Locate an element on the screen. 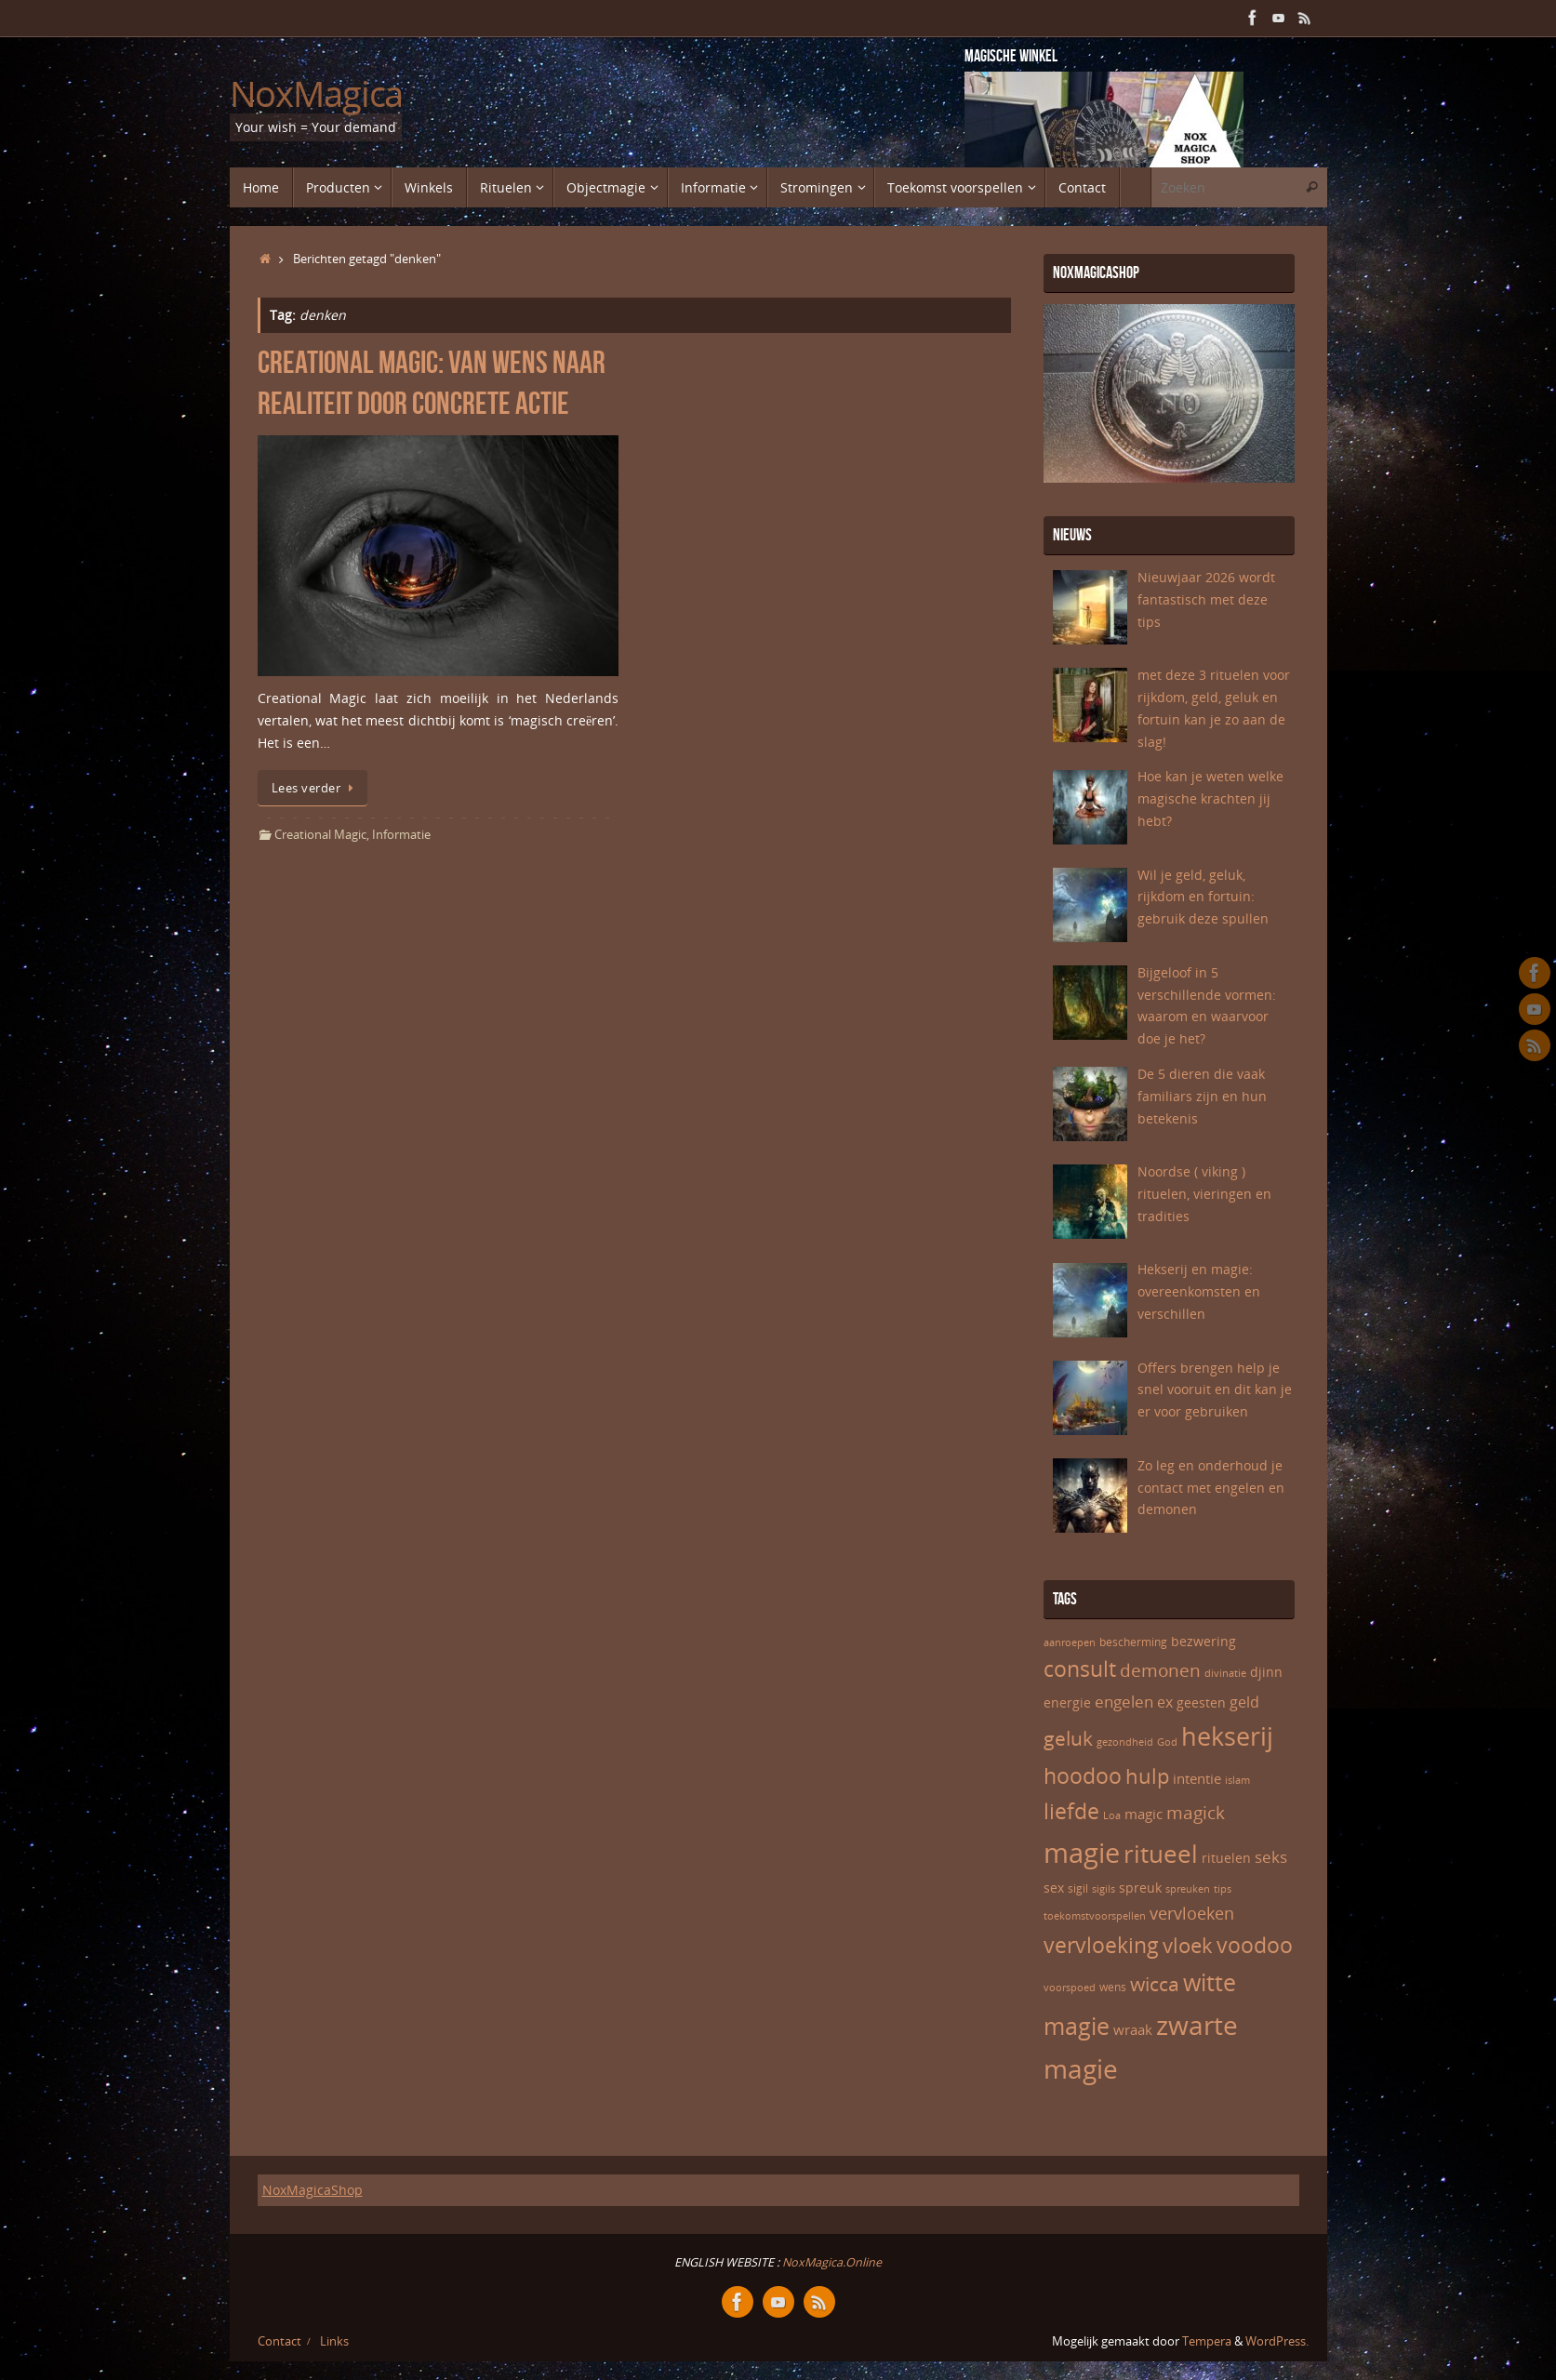 The image size is (1556, 2380). Hekserij en magie: overeenkomsten en verschillen is located at coordinates (1198, 1291).